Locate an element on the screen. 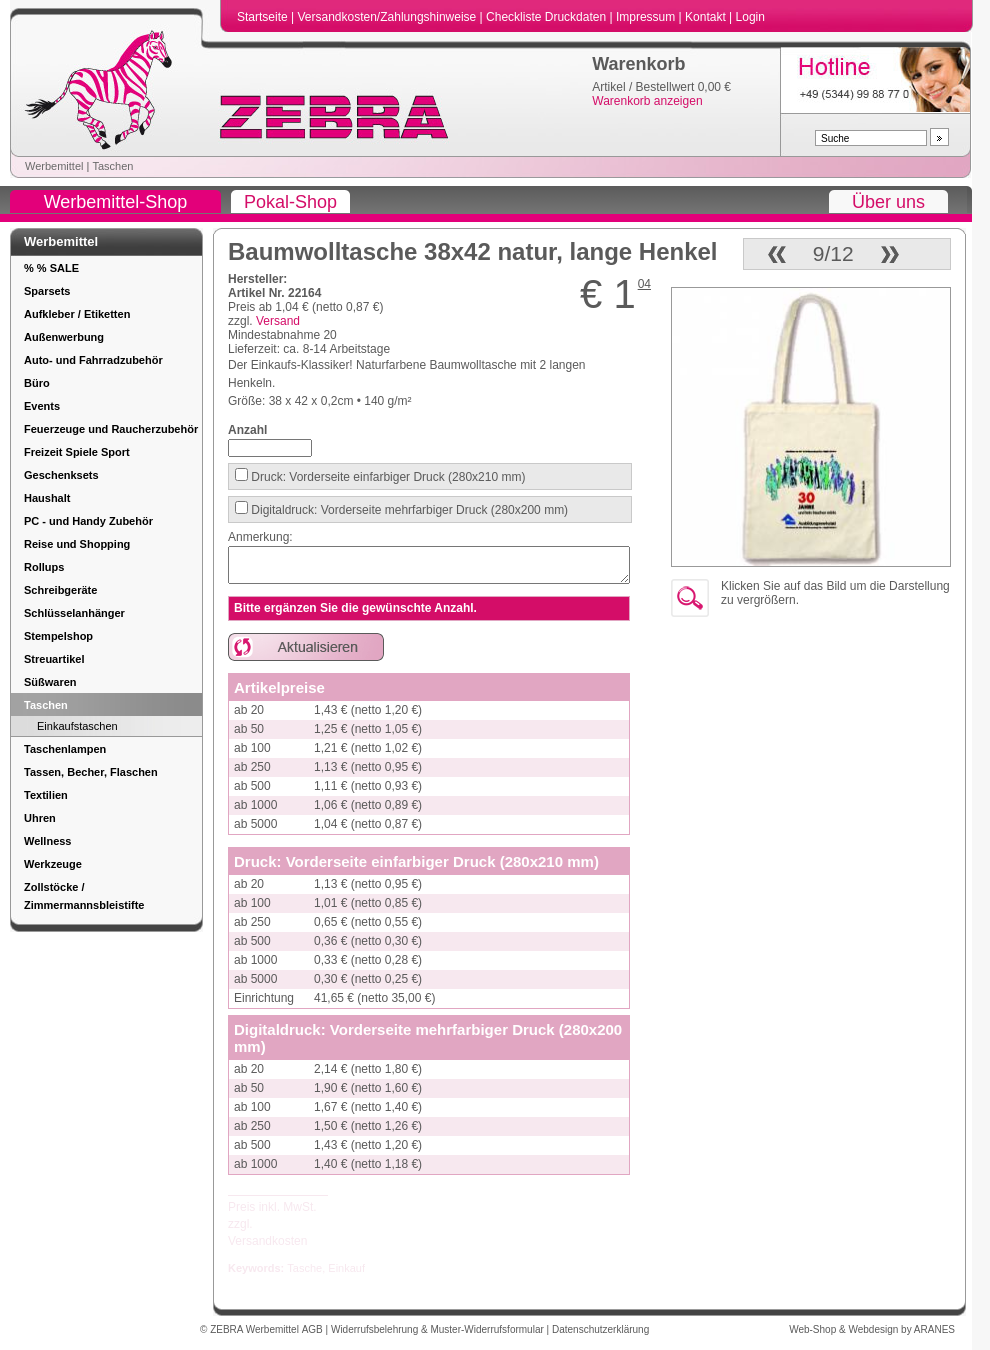 The height and width of the screenshot is (1350, 990). Kontakt is located at coordinates (707, 17).